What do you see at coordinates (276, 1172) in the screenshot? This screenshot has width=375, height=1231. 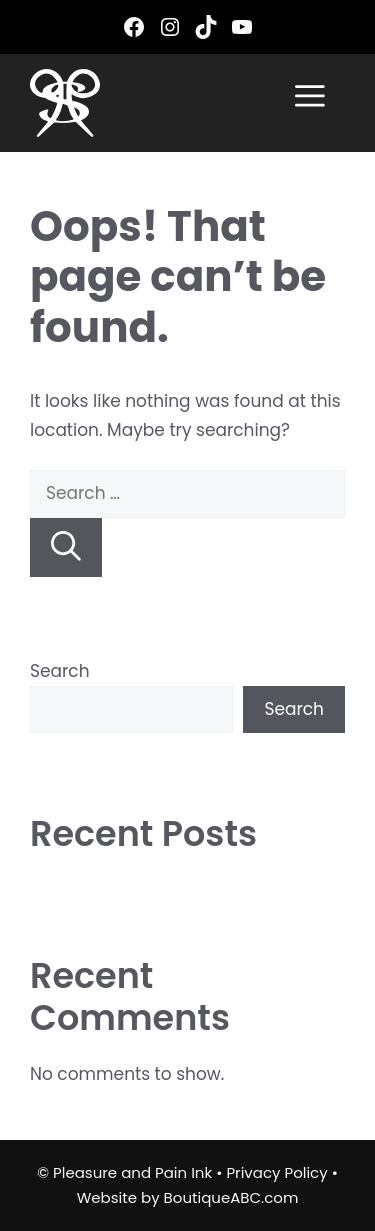 I see `Privacy Policy` at bounding box center [276, 1172].